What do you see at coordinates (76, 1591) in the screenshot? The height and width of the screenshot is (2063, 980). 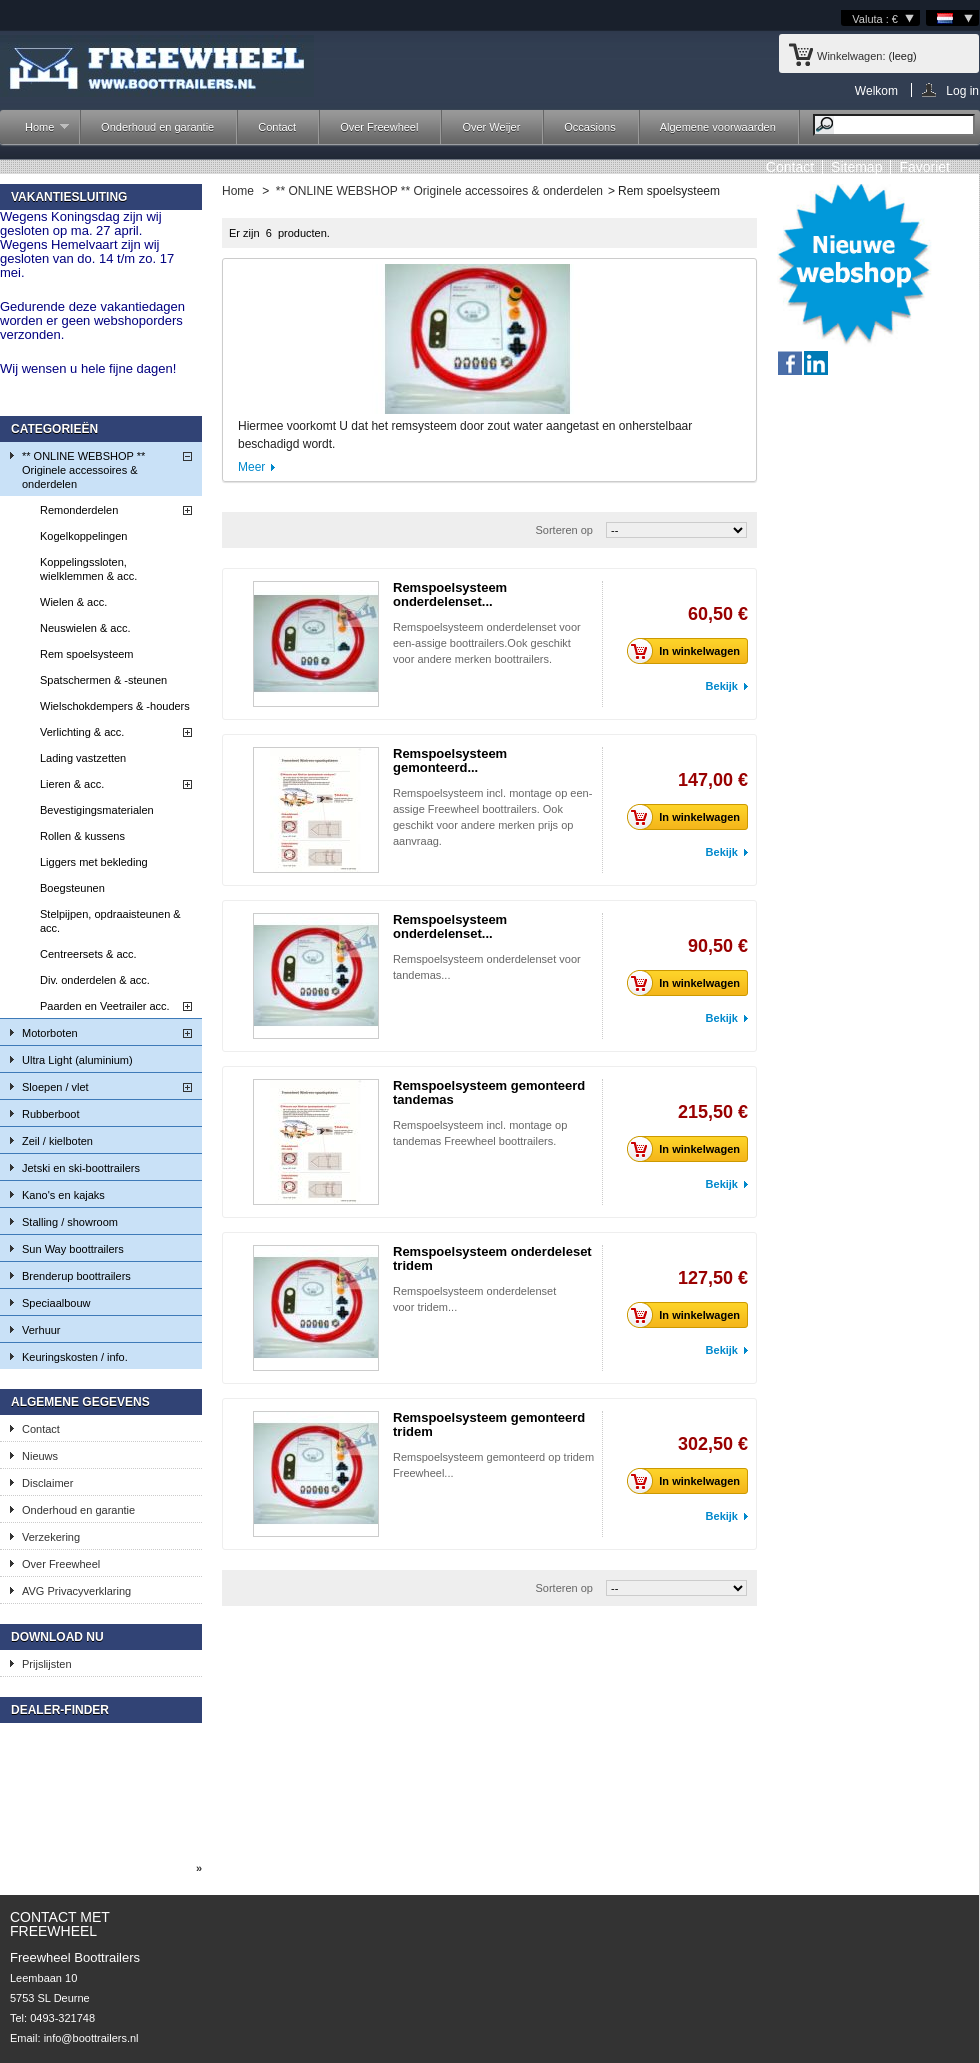 I see `AVG Privacyverklaring` at bounding box center [76, 1591].